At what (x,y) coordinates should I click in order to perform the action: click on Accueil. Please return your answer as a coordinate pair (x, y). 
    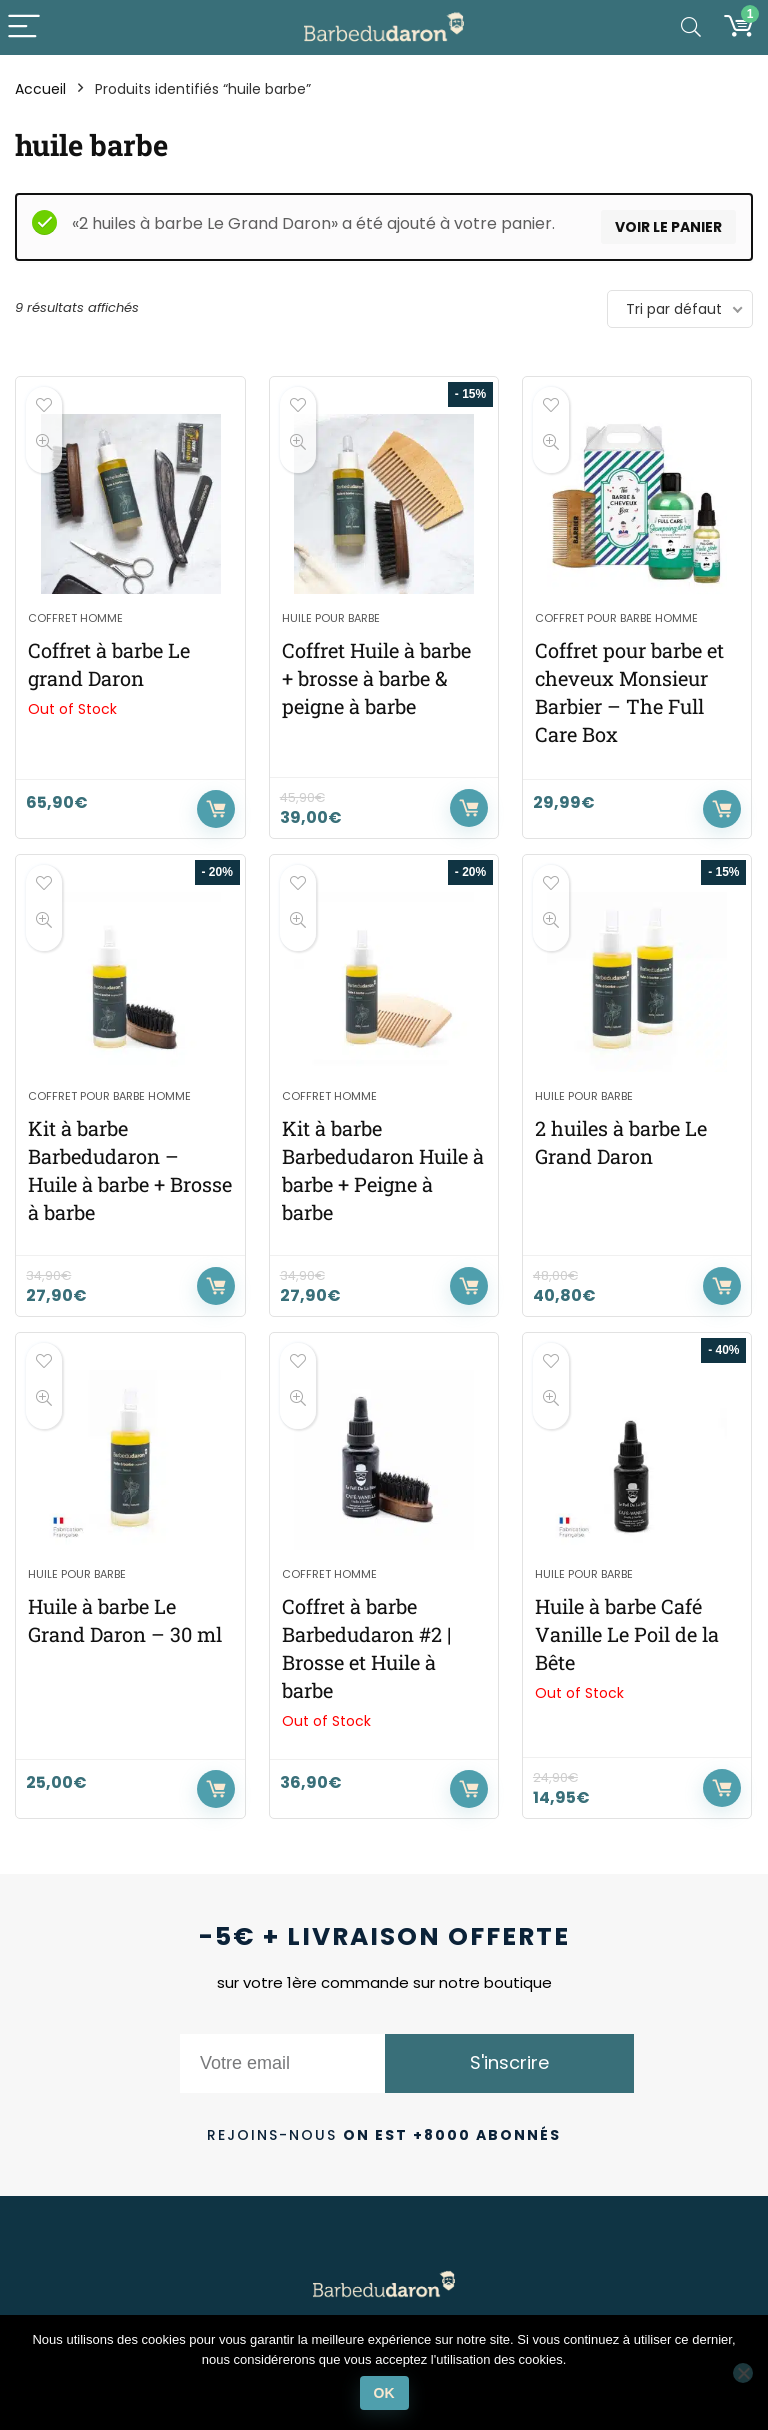
    Looking at the image, I should click on (40, 89).